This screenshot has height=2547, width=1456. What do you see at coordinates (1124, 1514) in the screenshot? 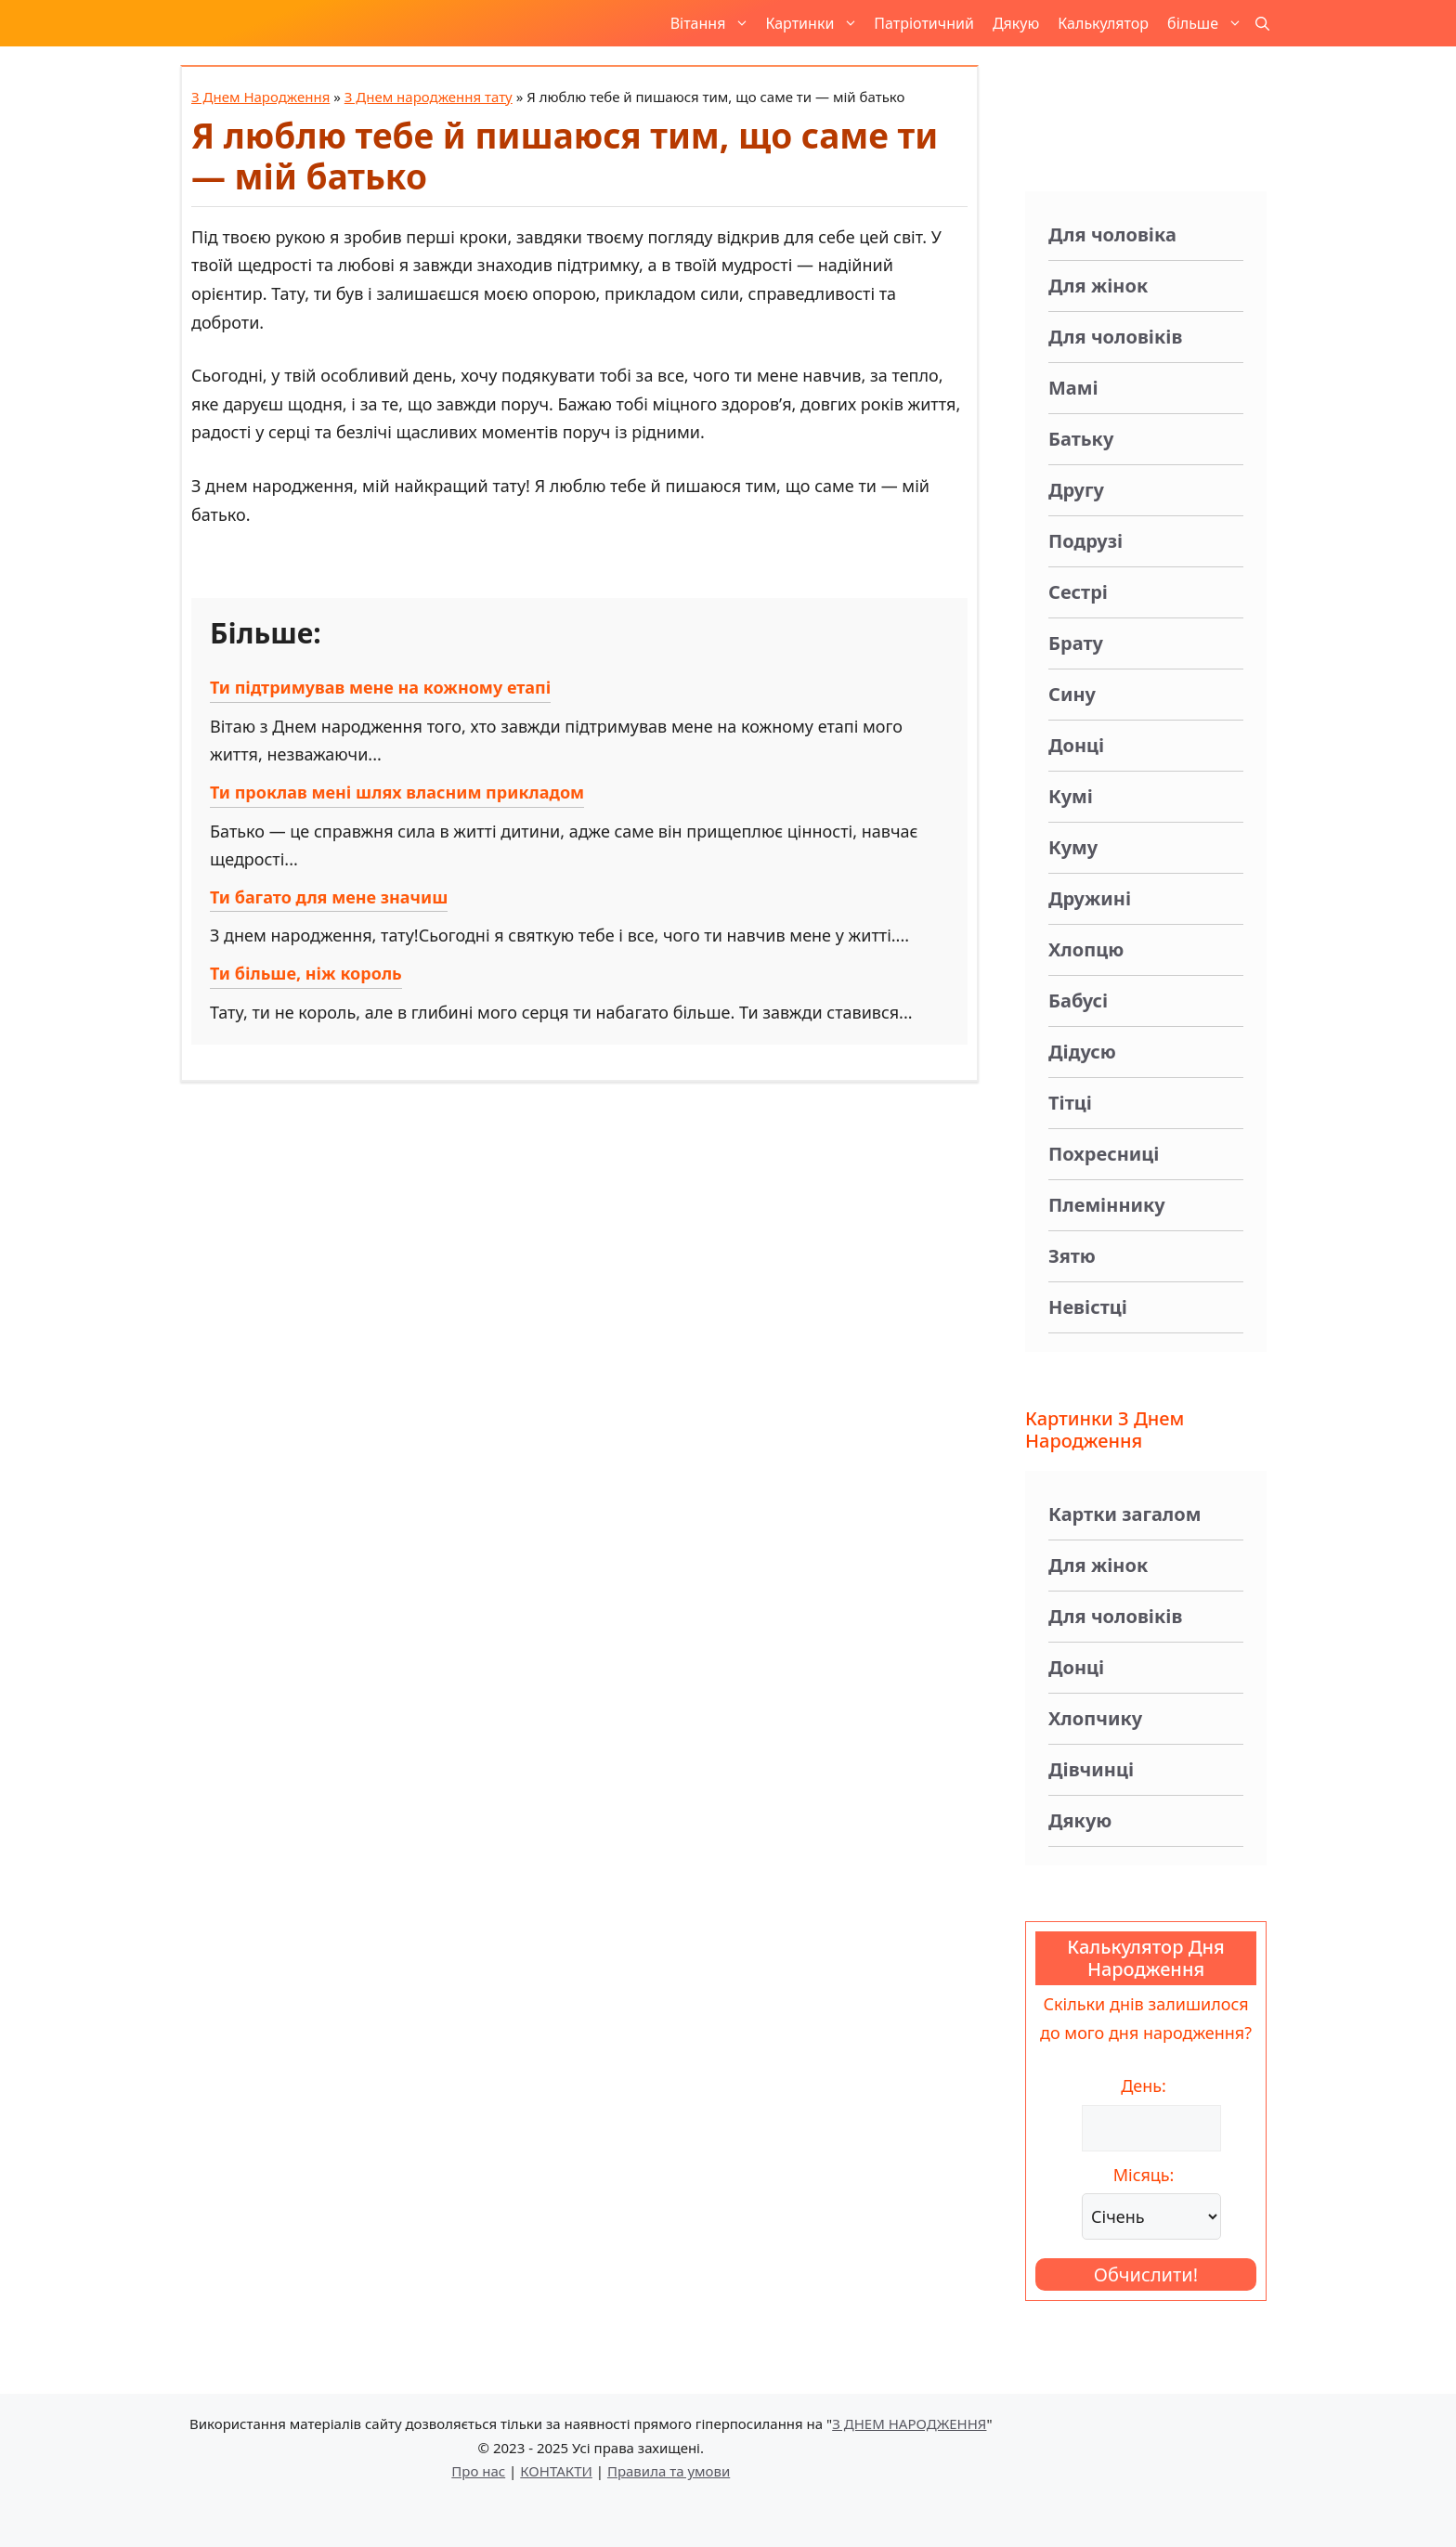
I see `Картки загалом` at bounding box center [1124, 1514].